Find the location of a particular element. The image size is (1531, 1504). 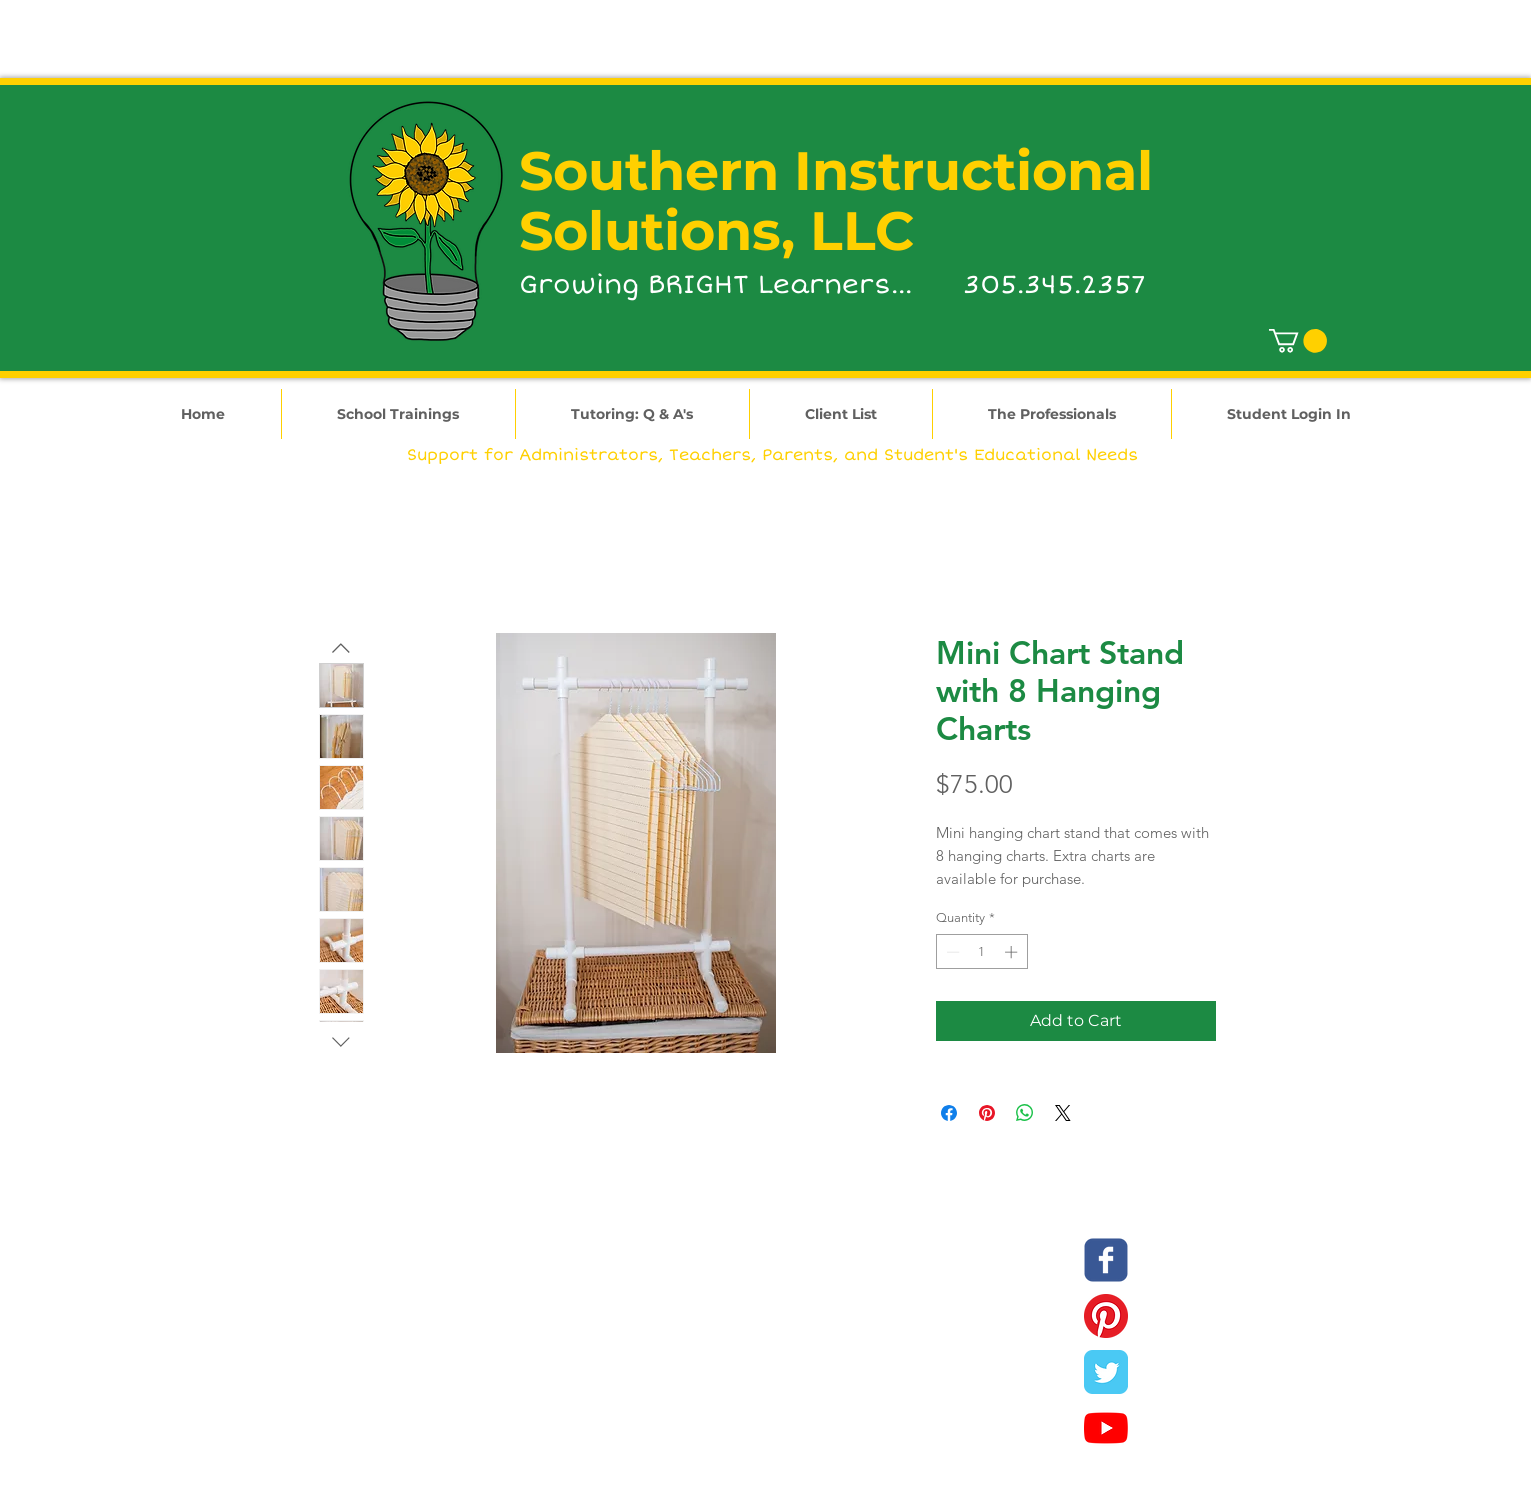

[Share on WhatsApp] is located at coordinates (1025, 1113).